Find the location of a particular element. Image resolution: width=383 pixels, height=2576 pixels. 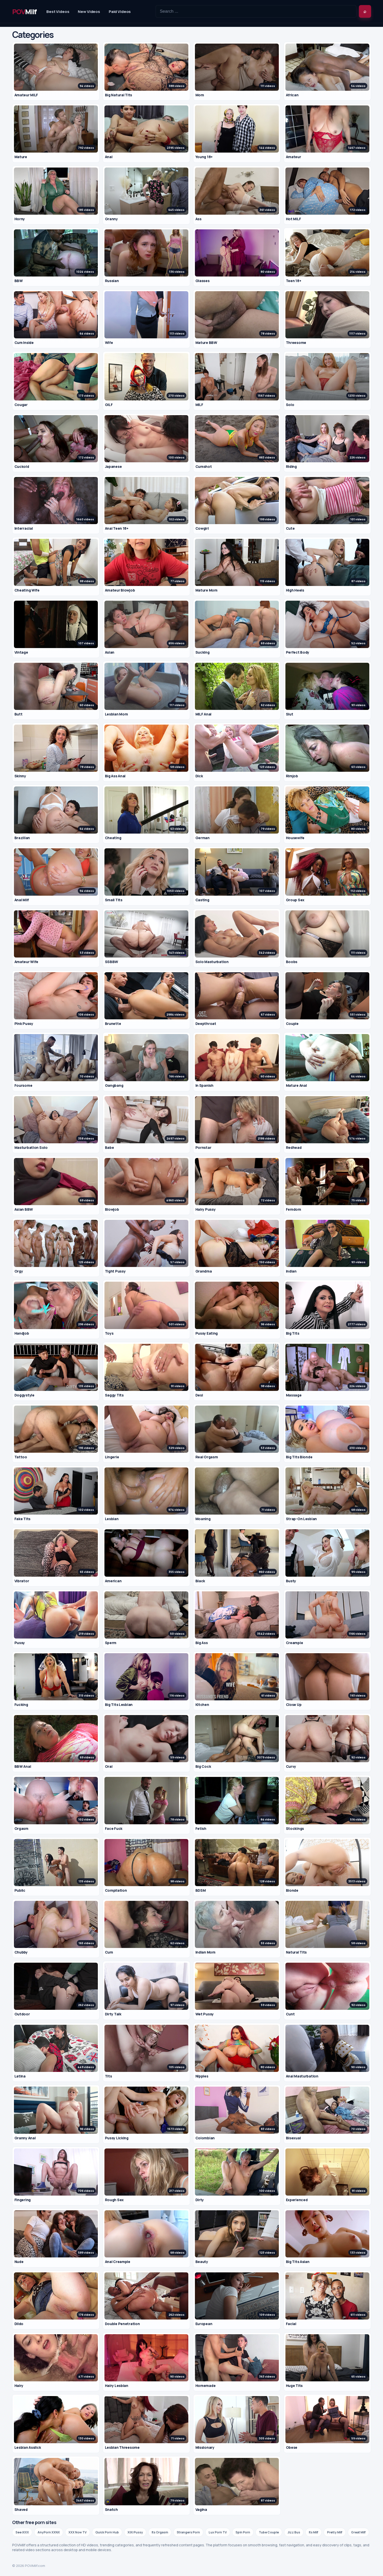

Moaning is located at coordinates (203, 1518).